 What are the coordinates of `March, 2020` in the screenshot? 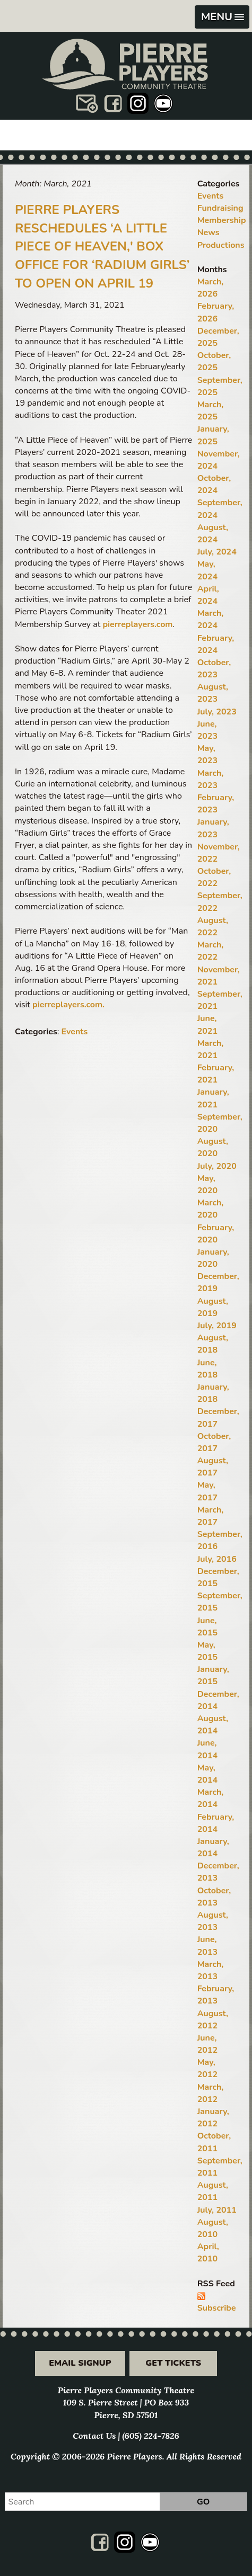 It's located at (210, 1209).